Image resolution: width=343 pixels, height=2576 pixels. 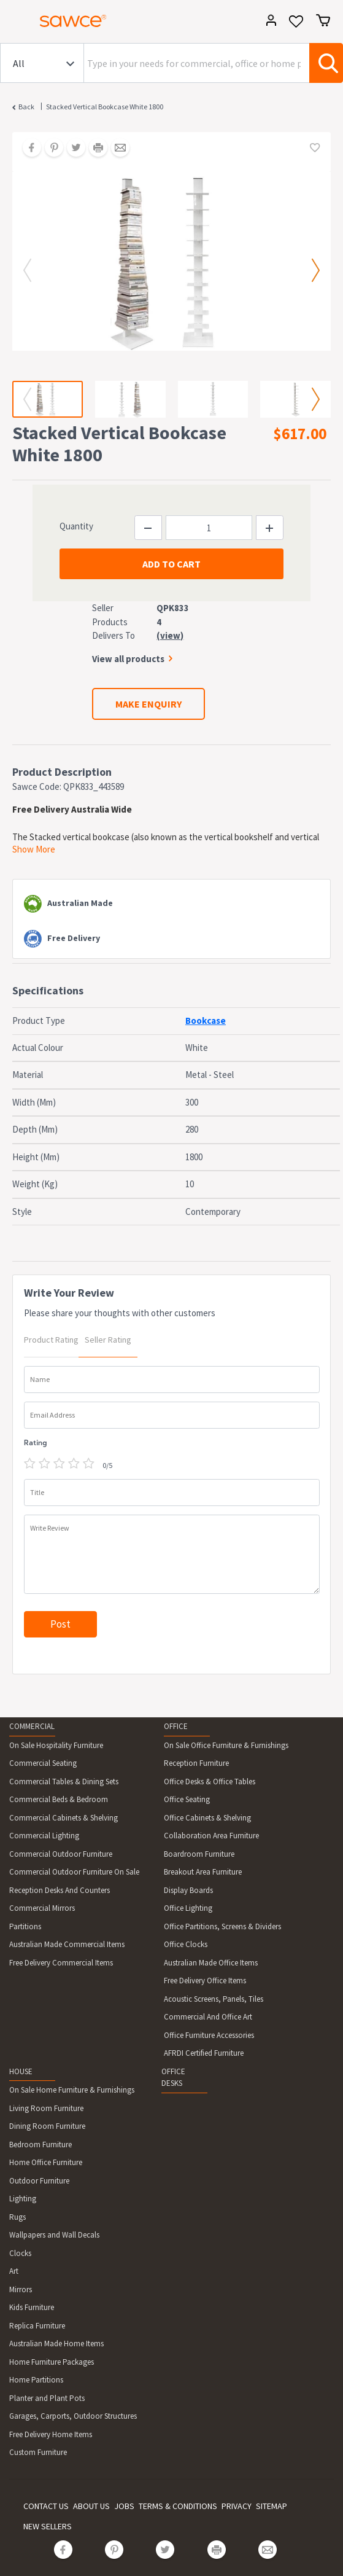 I want to click on JOBS, so click(x=124, y=2506).